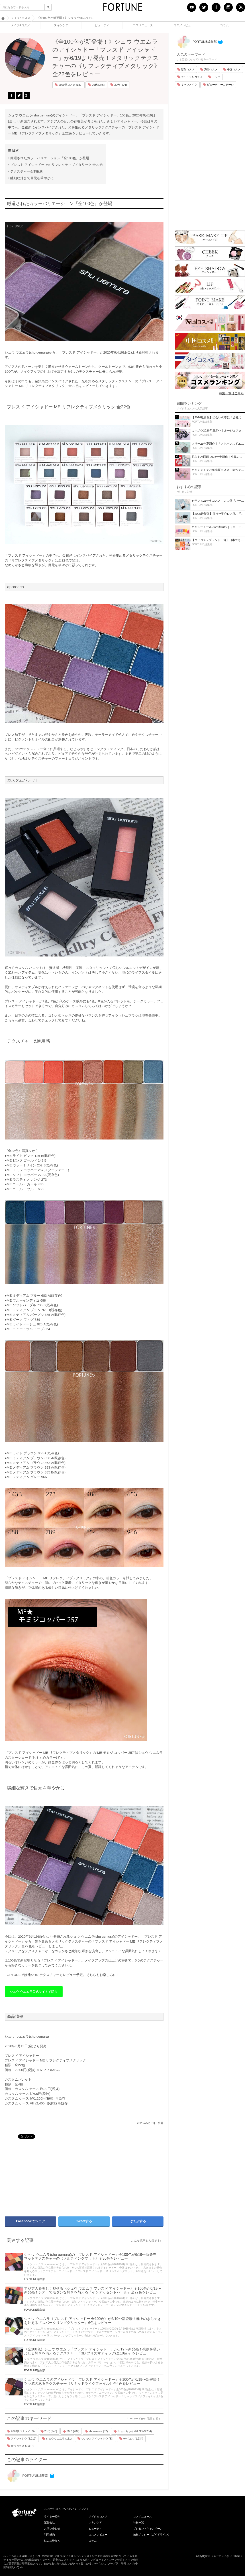 Image resolution: width=245 pixels, height=2576 pixels. I want to click on コスメレビュー, so click(184, 25).